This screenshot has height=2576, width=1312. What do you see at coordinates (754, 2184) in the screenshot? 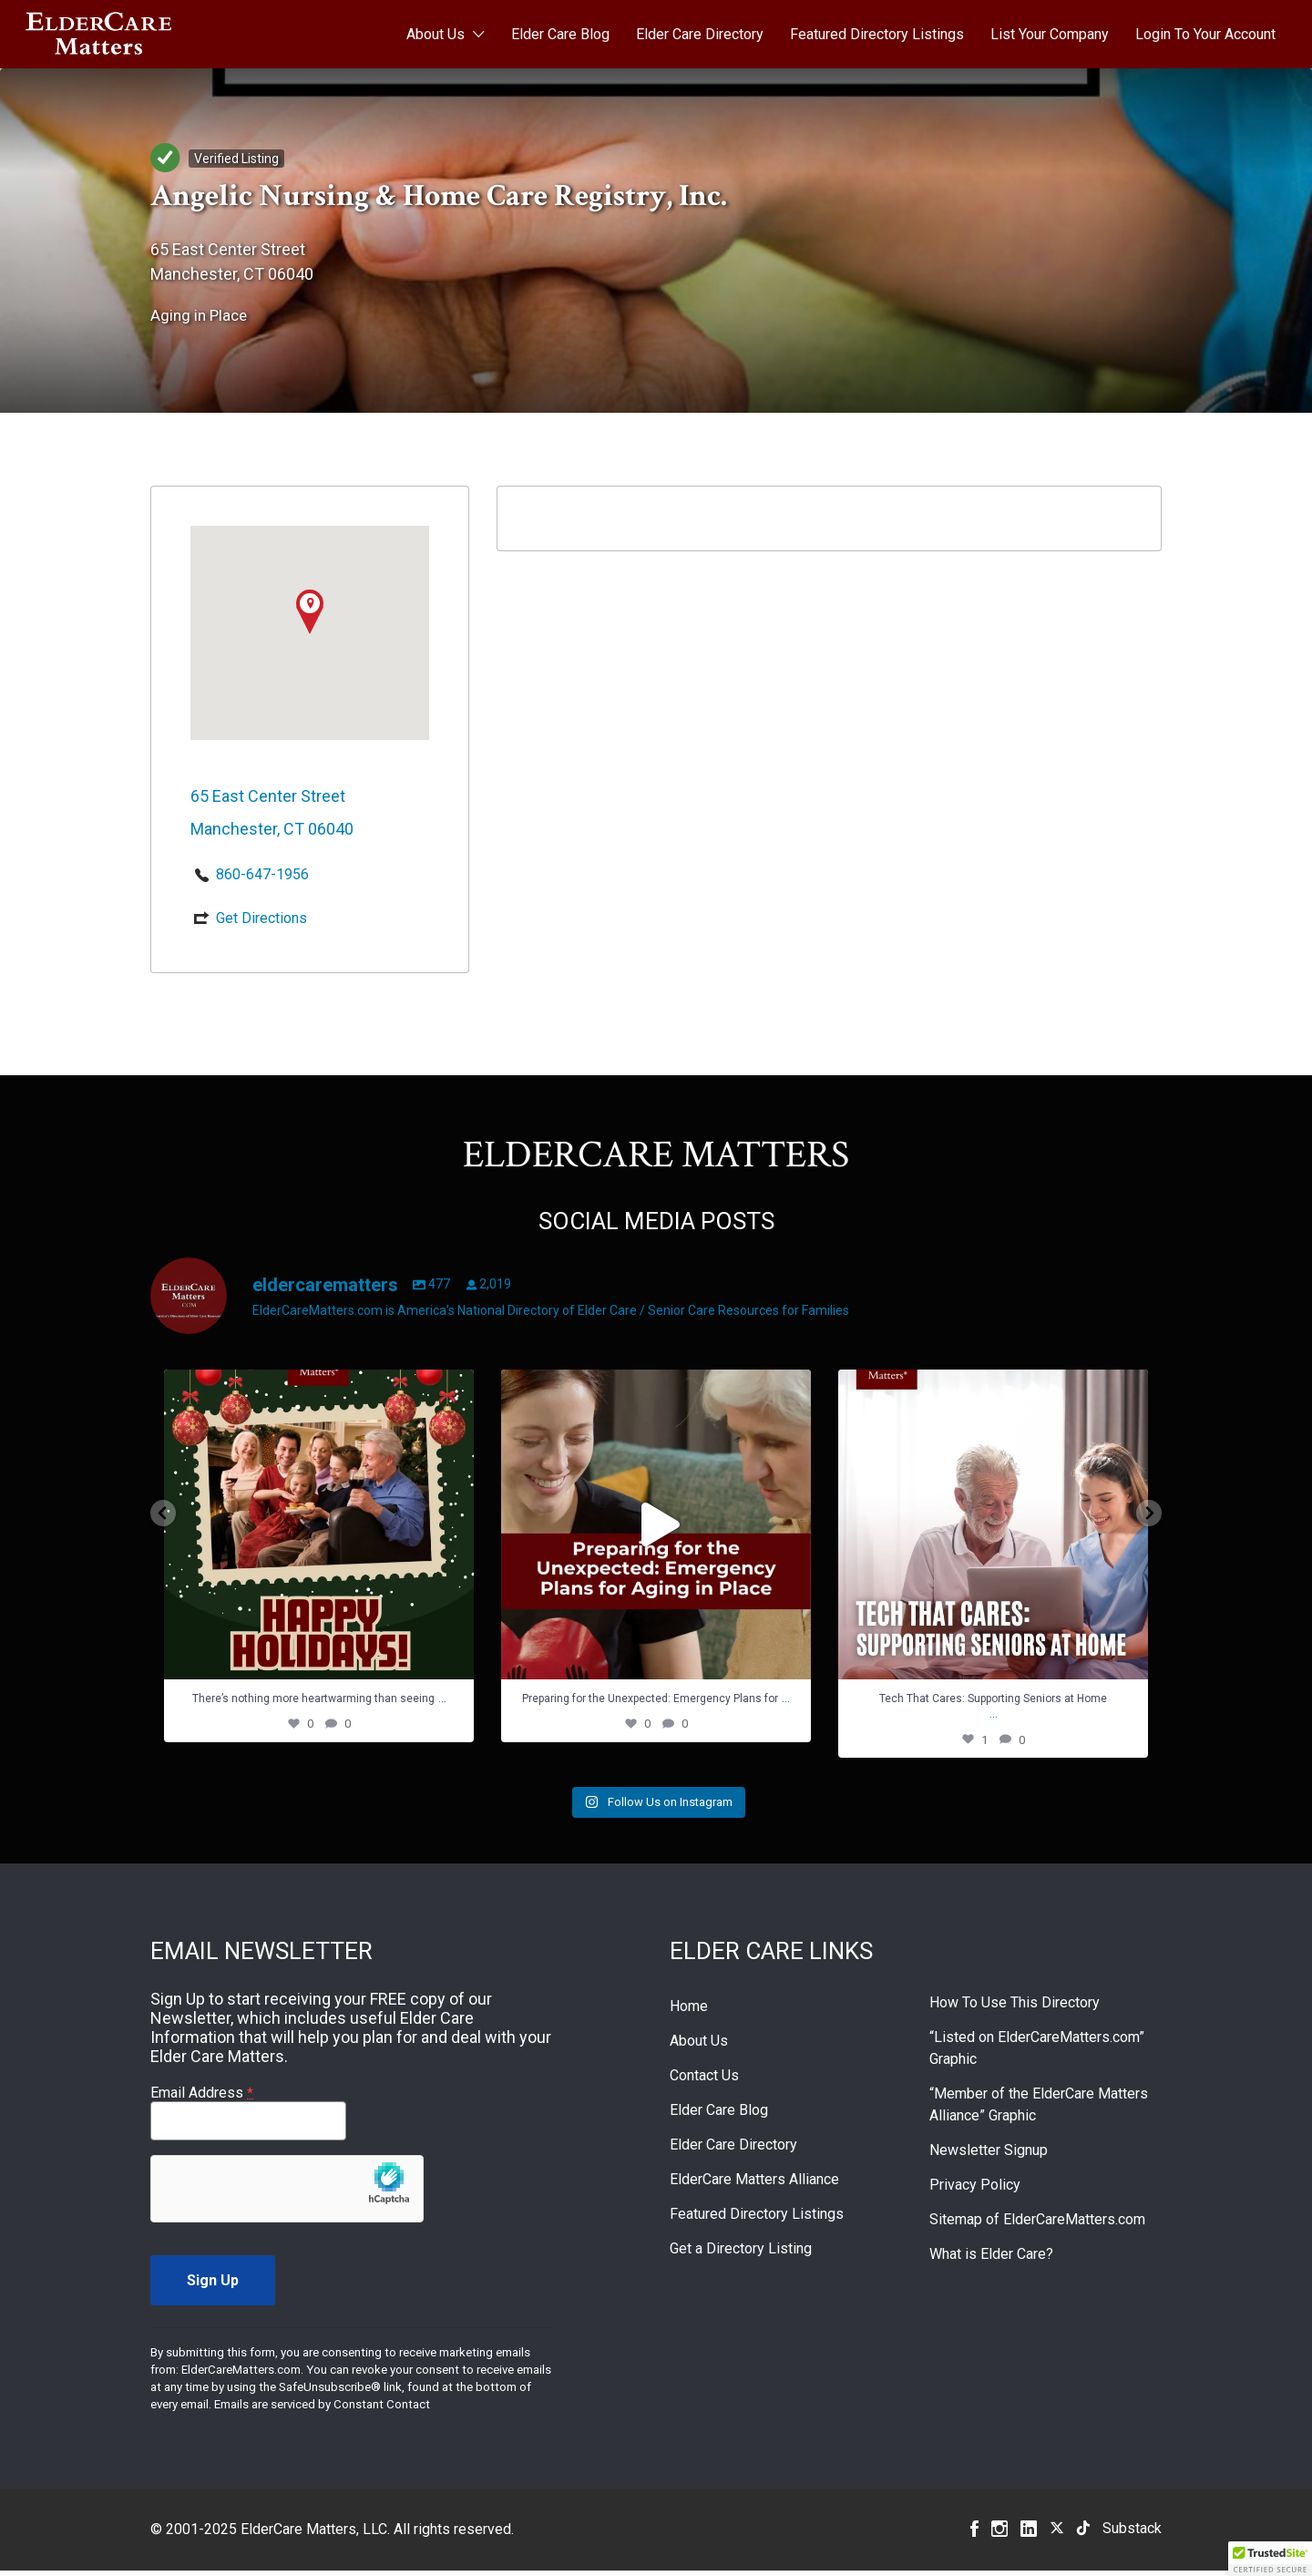
I see `ElderCare Matters Alliance` at bounding box center [754, 2184].